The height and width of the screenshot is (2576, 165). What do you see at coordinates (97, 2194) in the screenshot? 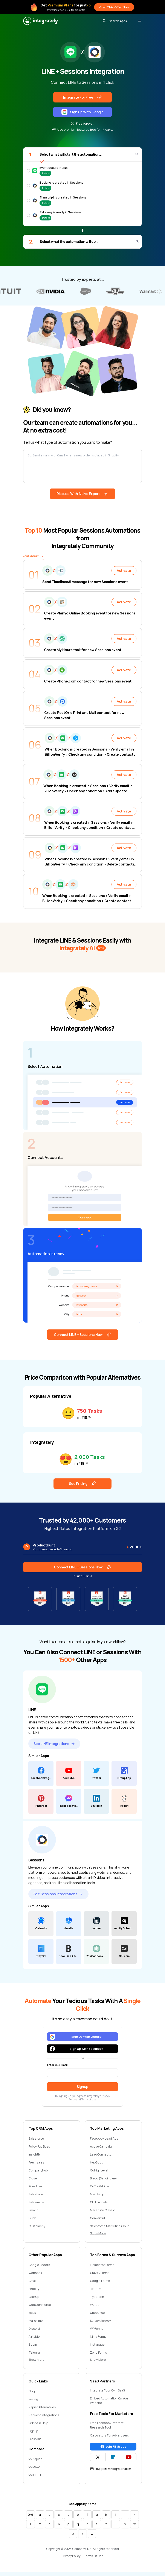
I see `Mailchimp` at bounding box center [97, 2194].